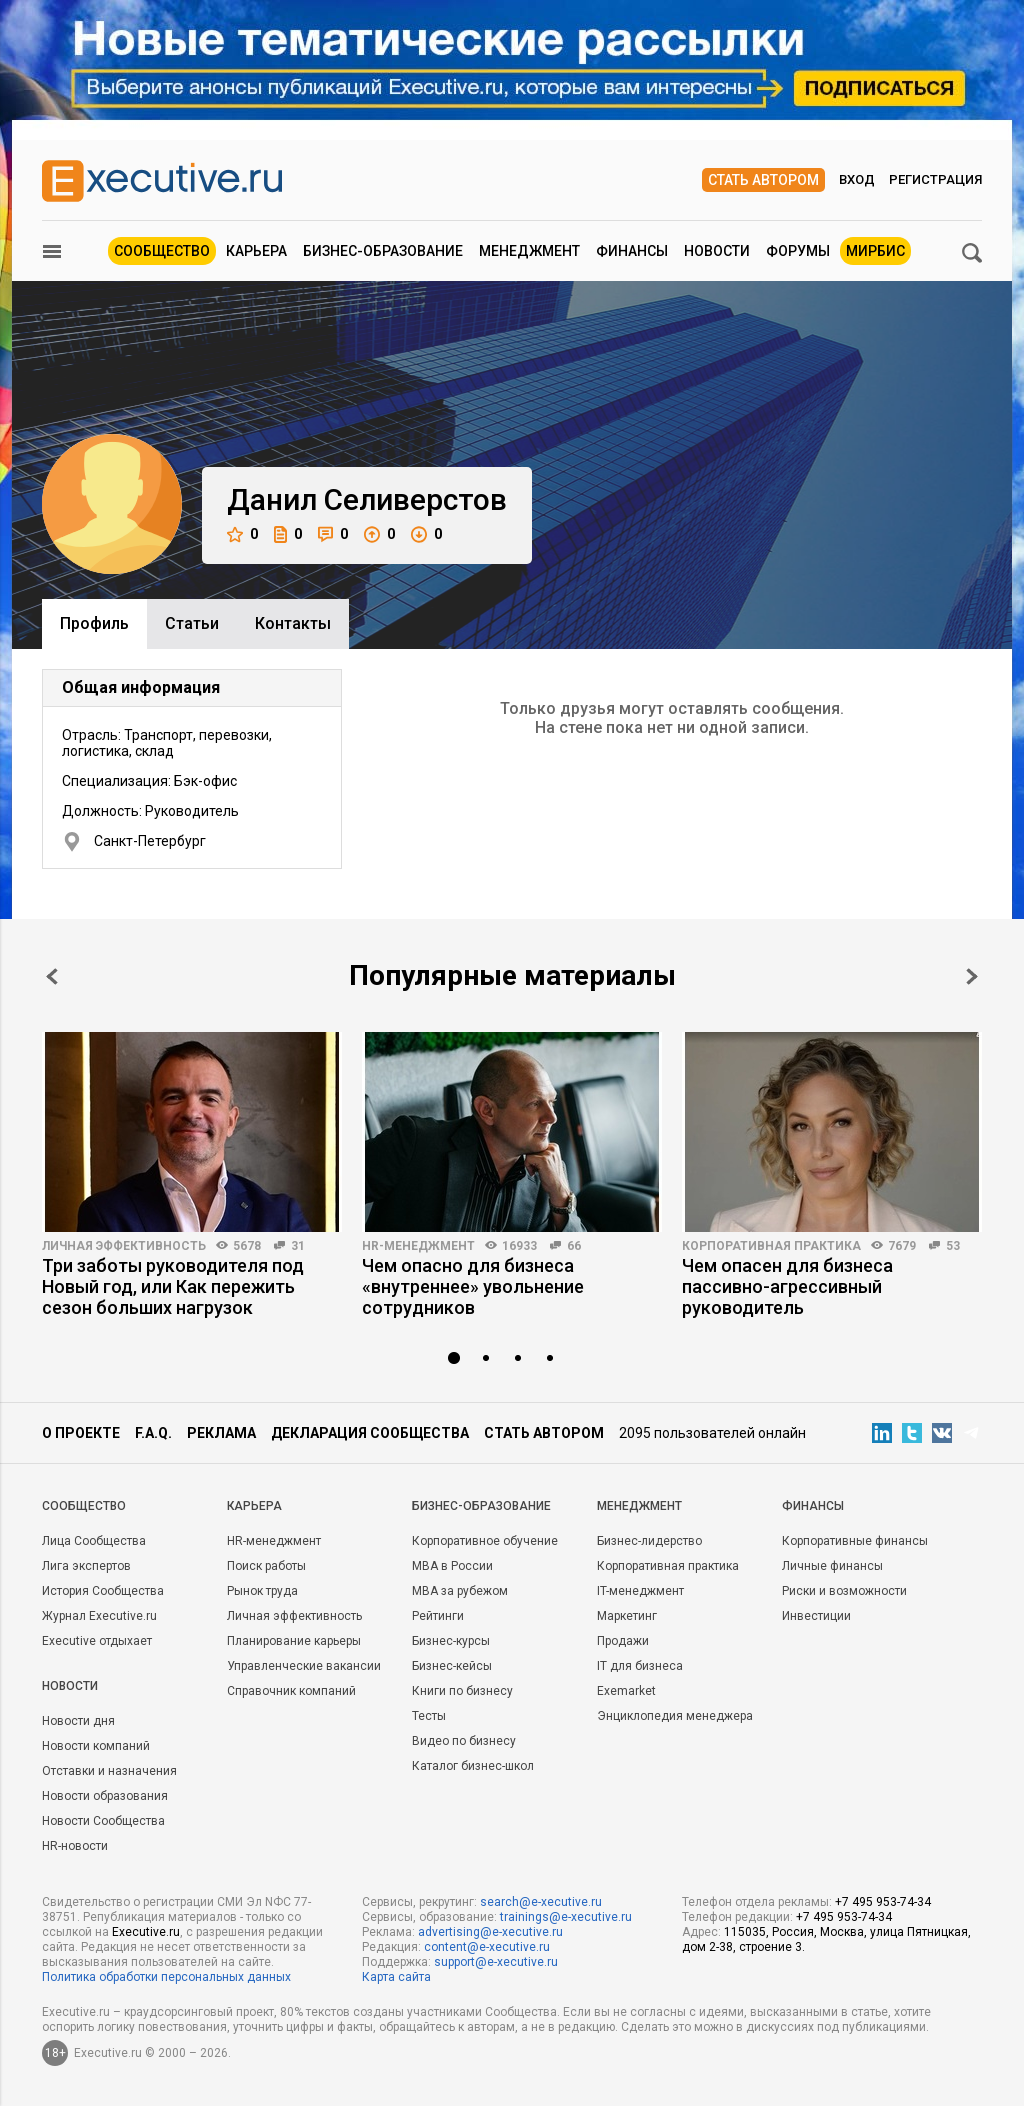  Describe the element at coordinates (763, 180) in the screenshot. I see `Стать автором` at that location.